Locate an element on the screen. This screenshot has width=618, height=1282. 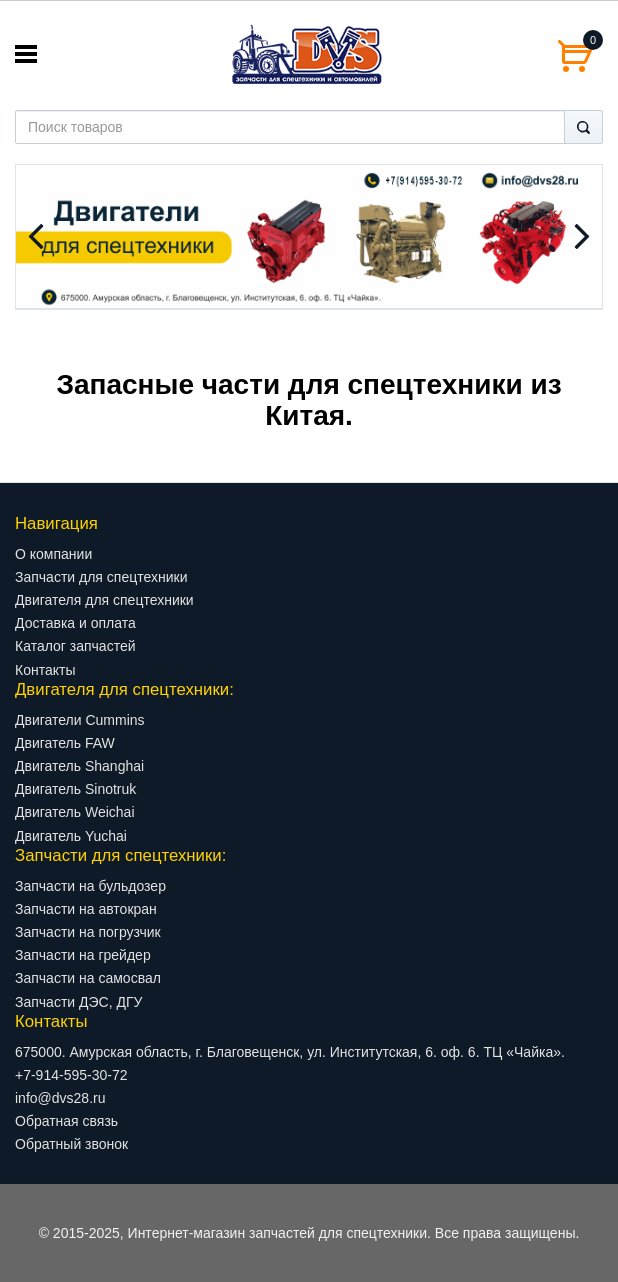
О компании is located at coordinates (53, 554).